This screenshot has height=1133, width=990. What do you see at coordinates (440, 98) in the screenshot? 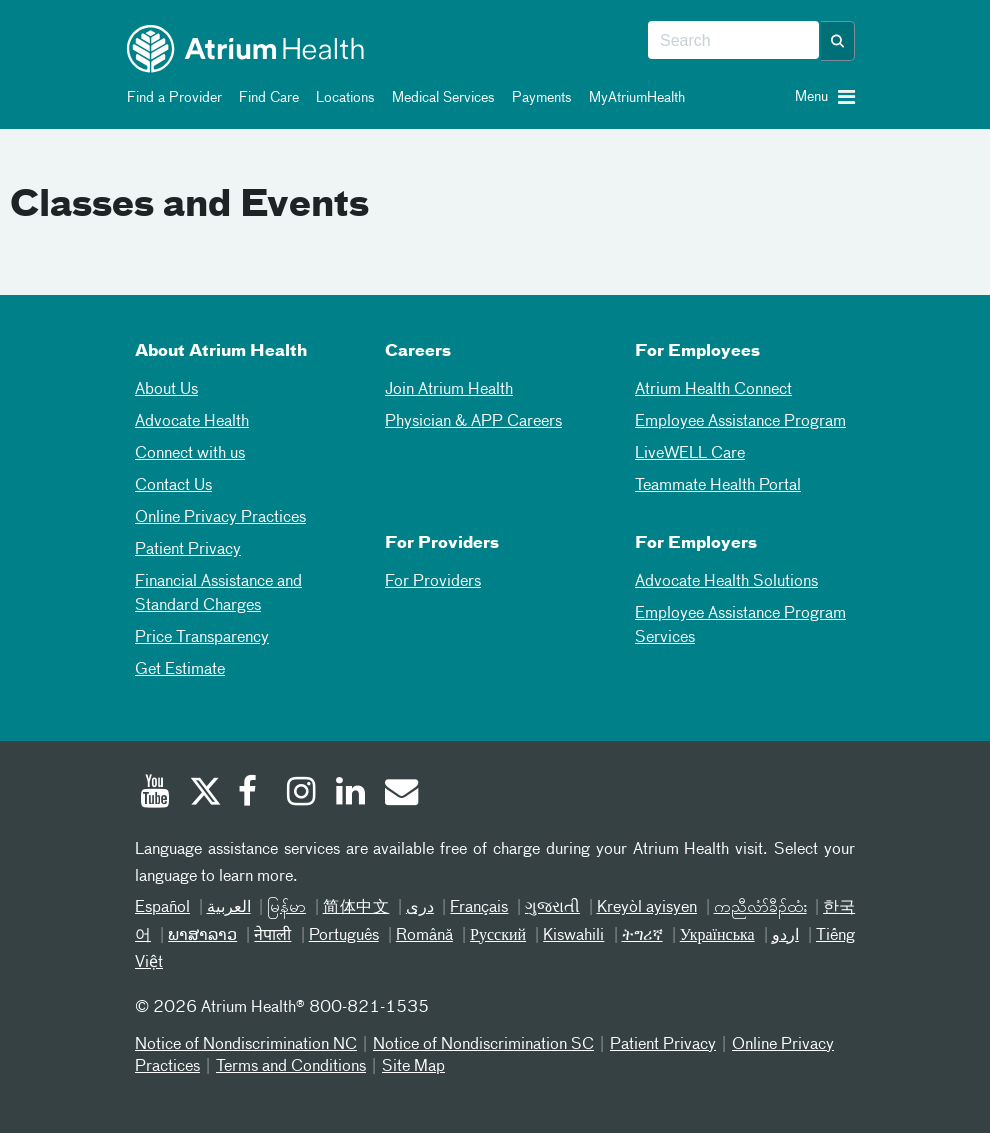
I see `Medical Services` at bounding box center [440, 98].